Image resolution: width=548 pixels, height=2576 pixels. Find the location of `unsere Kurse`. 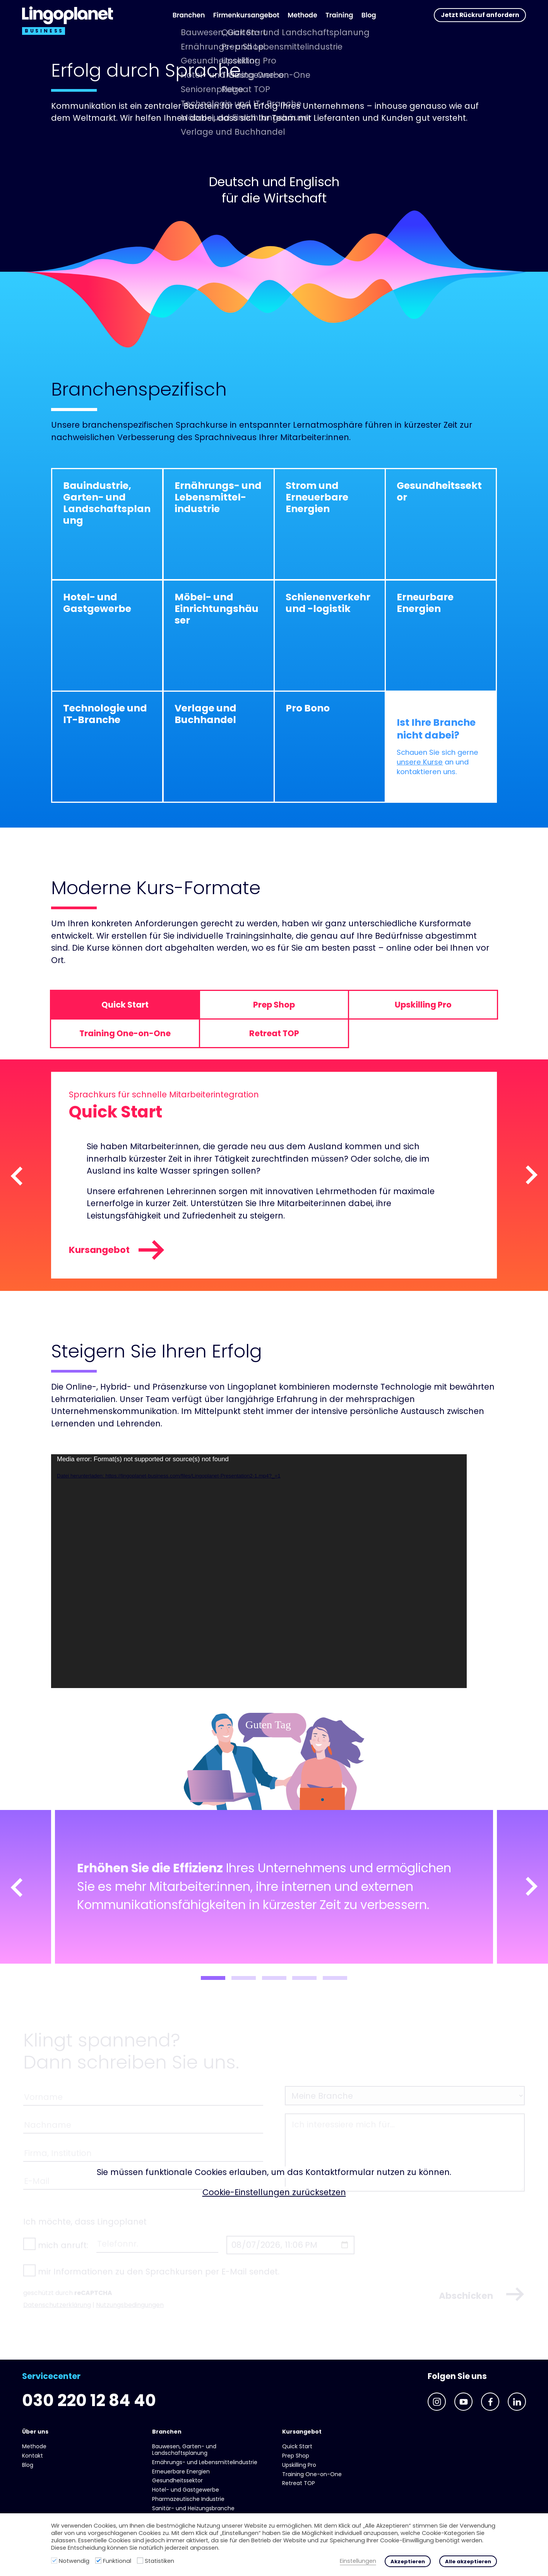

unsere Kurse is located at coordinates (420, 762).